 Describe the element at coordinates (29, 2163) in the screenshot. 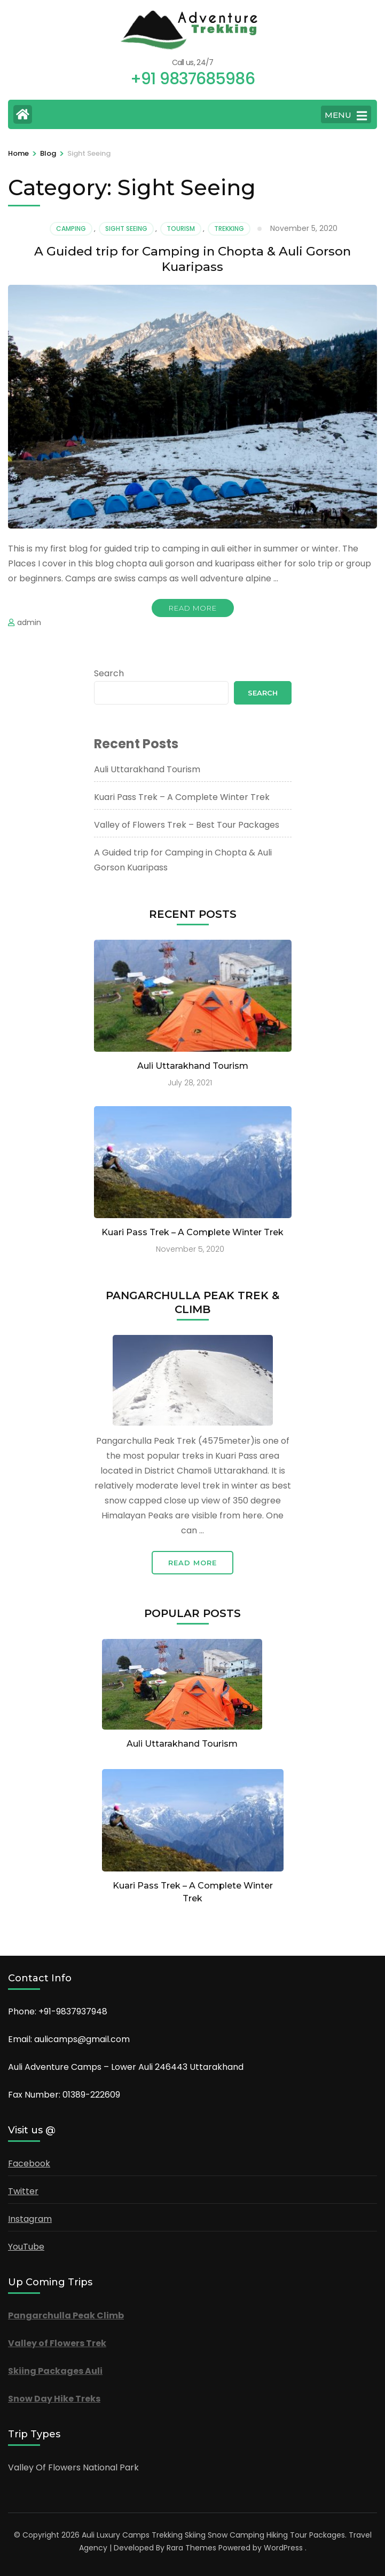

I see `Facebook` at that location.